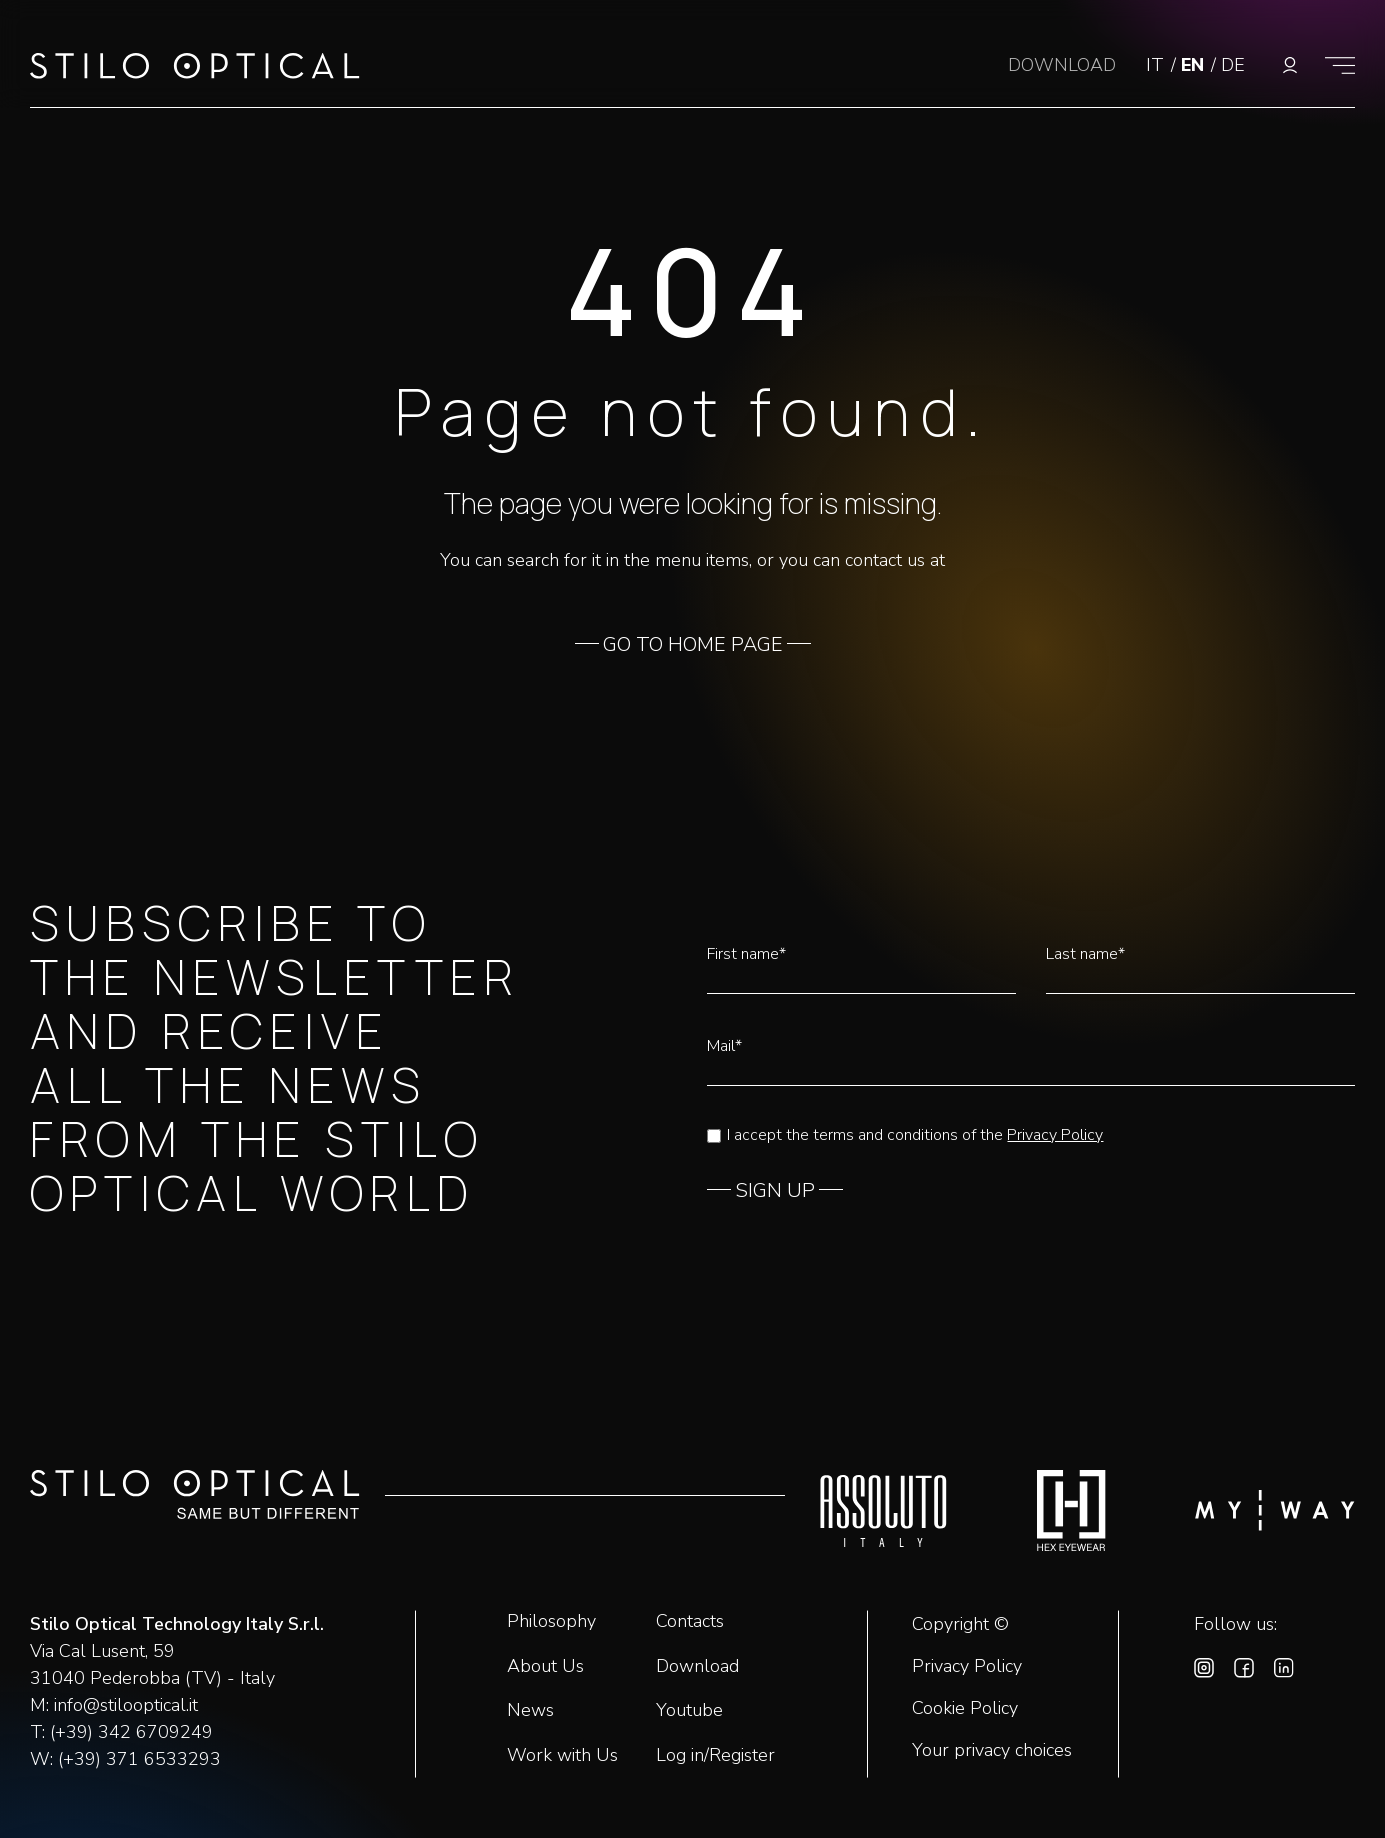 This screenshot has height=1838, width=1385. I want to click on News, so click(530, 1710).